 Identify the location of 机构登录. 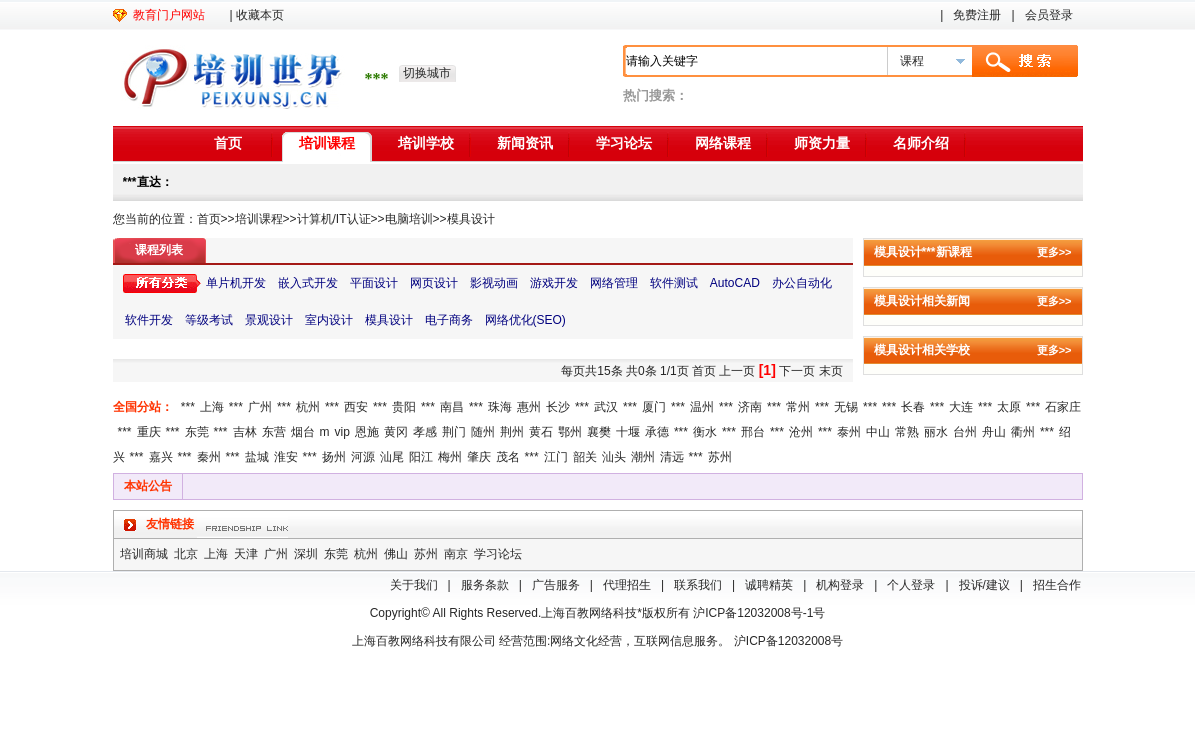
(840, 585).